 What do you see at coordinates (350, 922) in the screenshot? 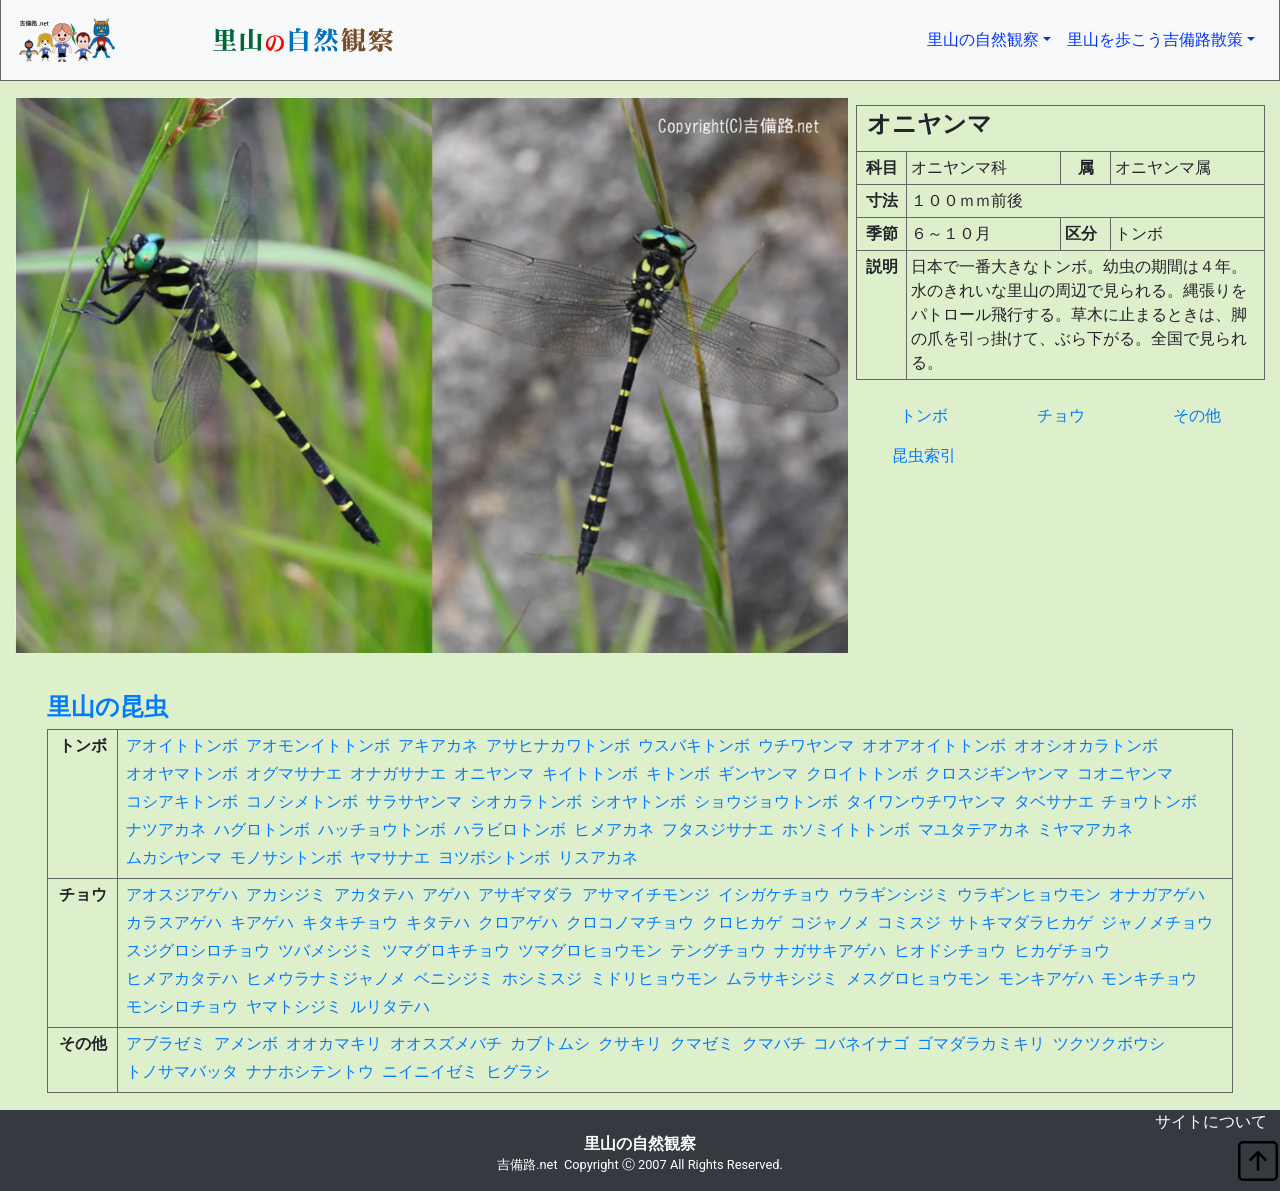
I see `キタキチョウ` at bounding box center [350, 922].